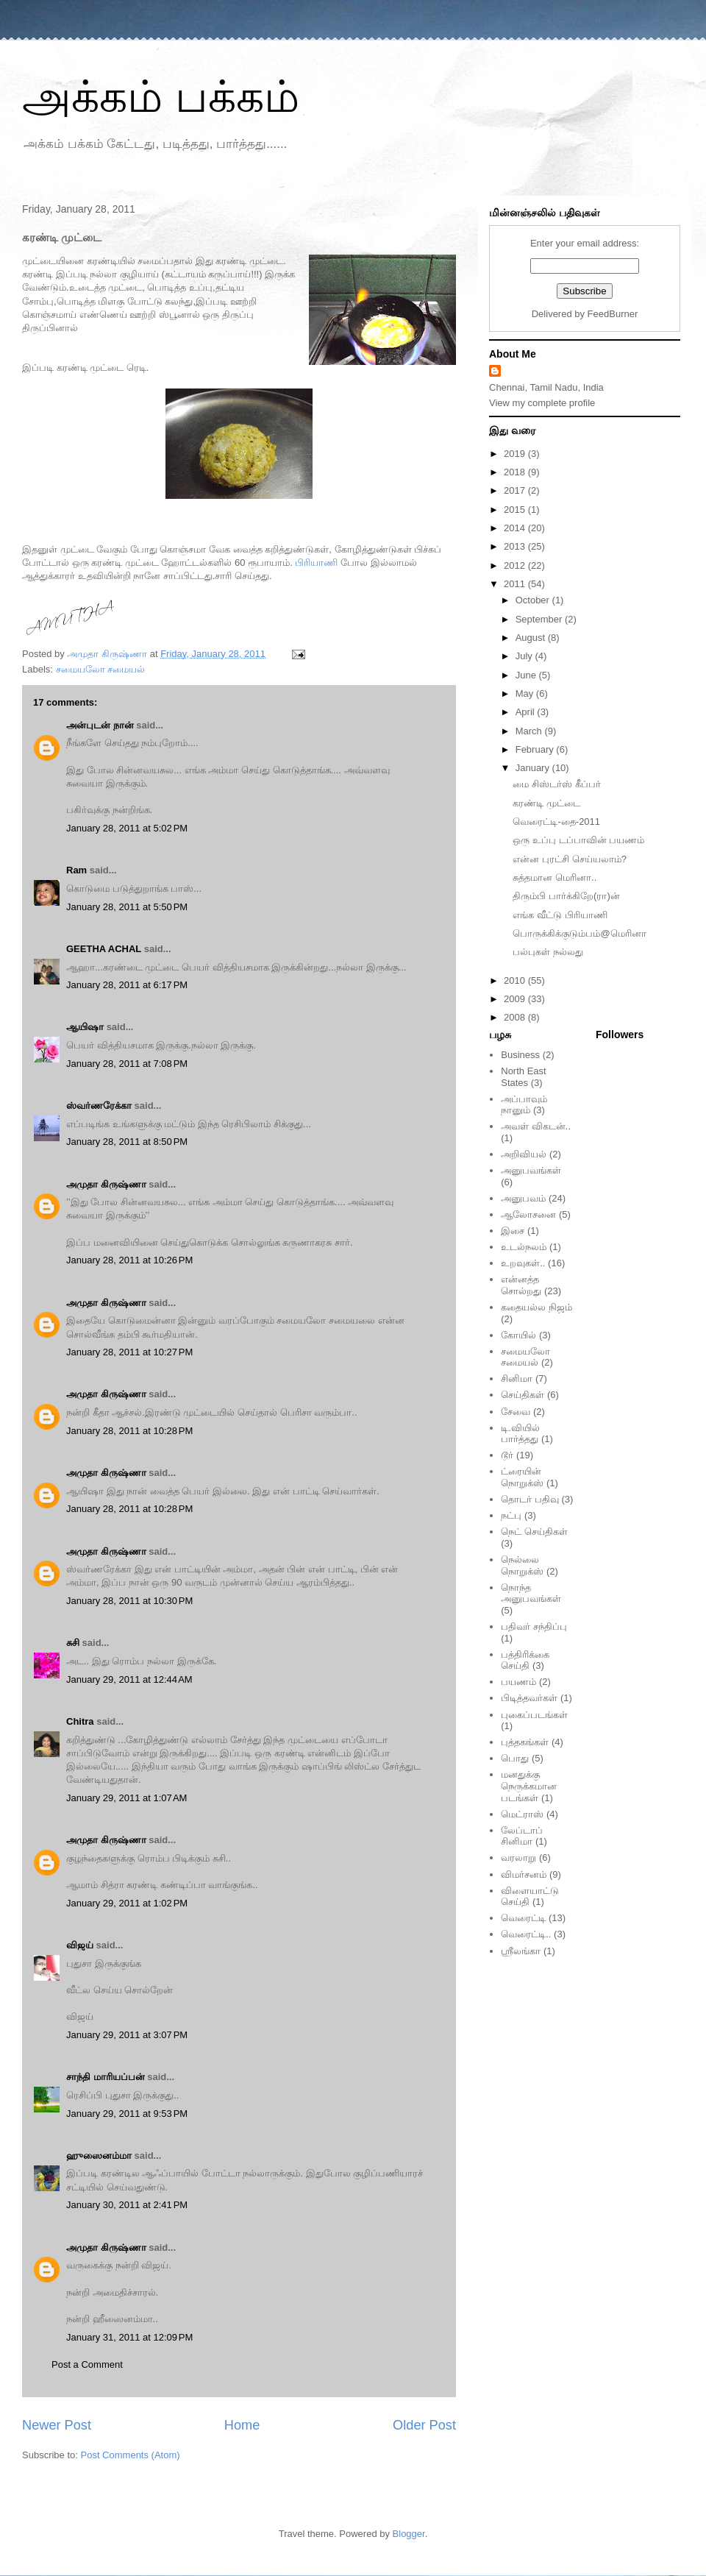 This screenshot has width=706, height=2576. Describe the element at coordinates (127, 2034) in the screenshot. I see `January 29, 2011 at 3:07 PM` at that location.